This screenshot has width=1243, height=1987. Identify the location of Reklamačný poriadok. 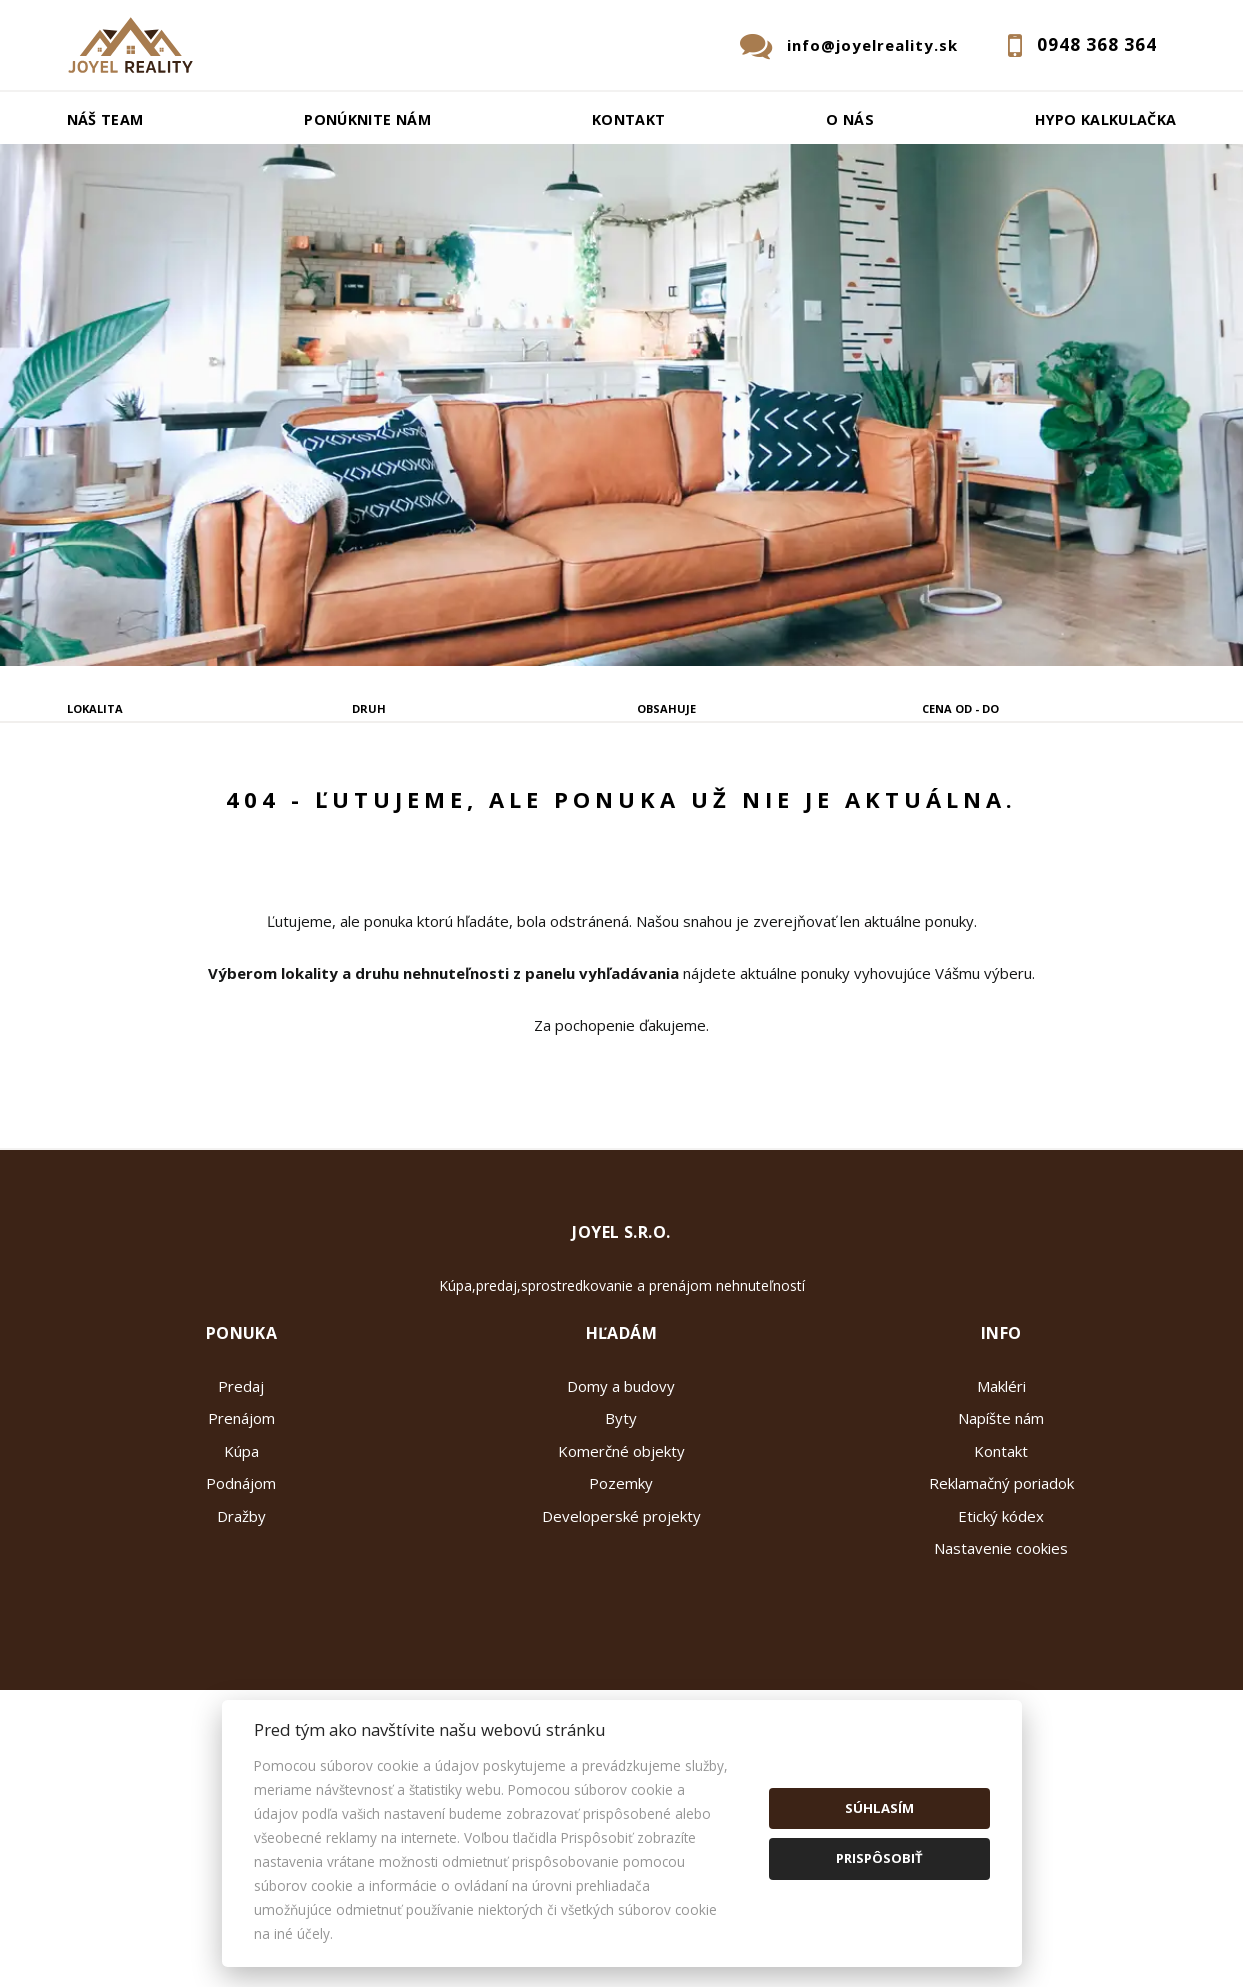
(1001, 1634).